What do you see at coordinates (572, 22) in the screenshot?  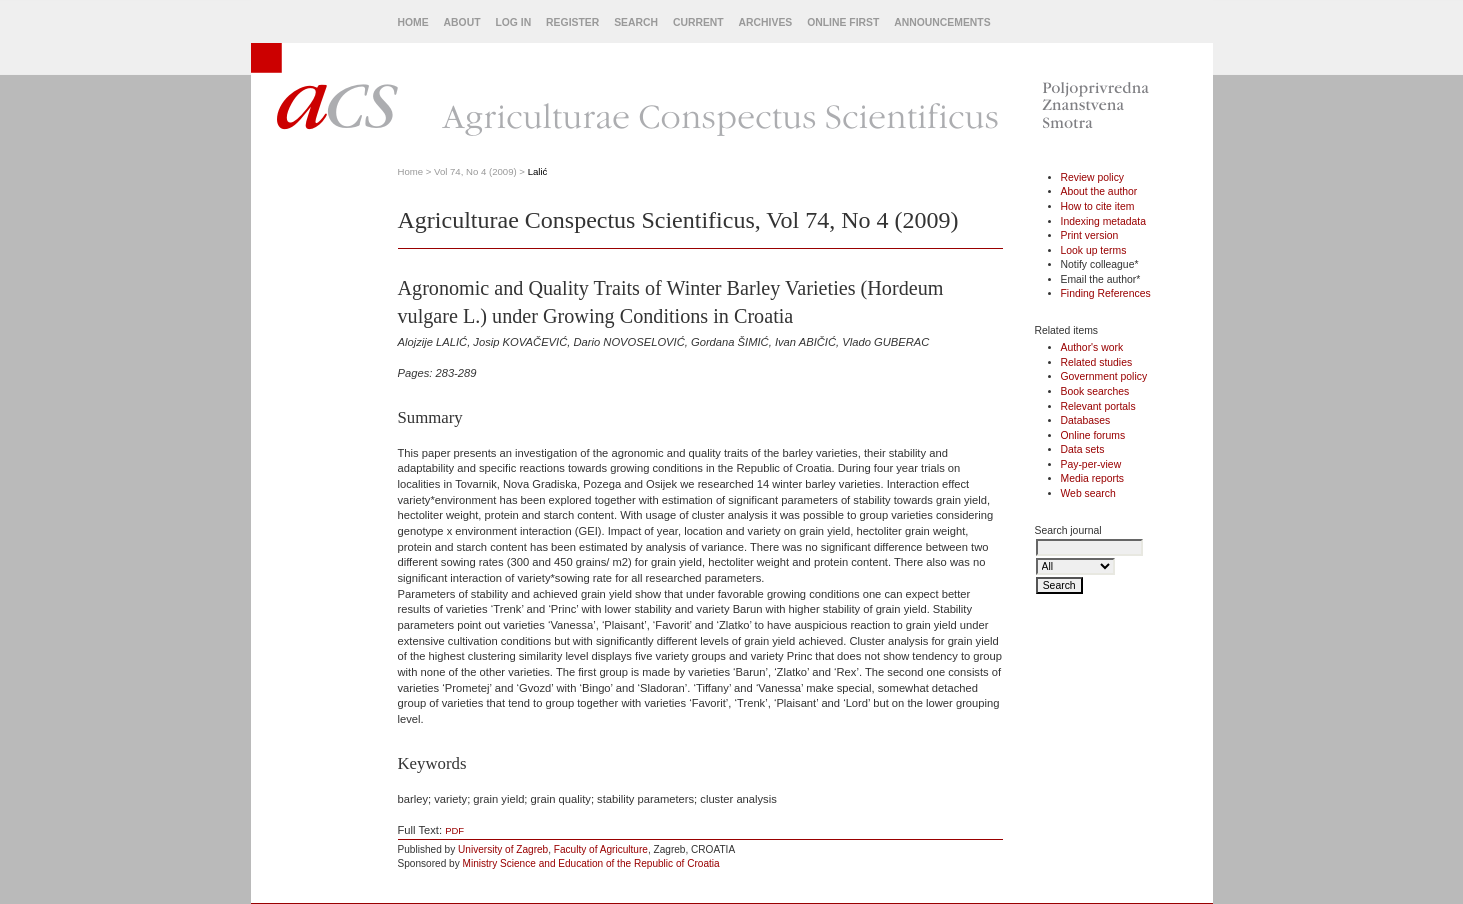 I see `Register` at bounding box center [572, 22].